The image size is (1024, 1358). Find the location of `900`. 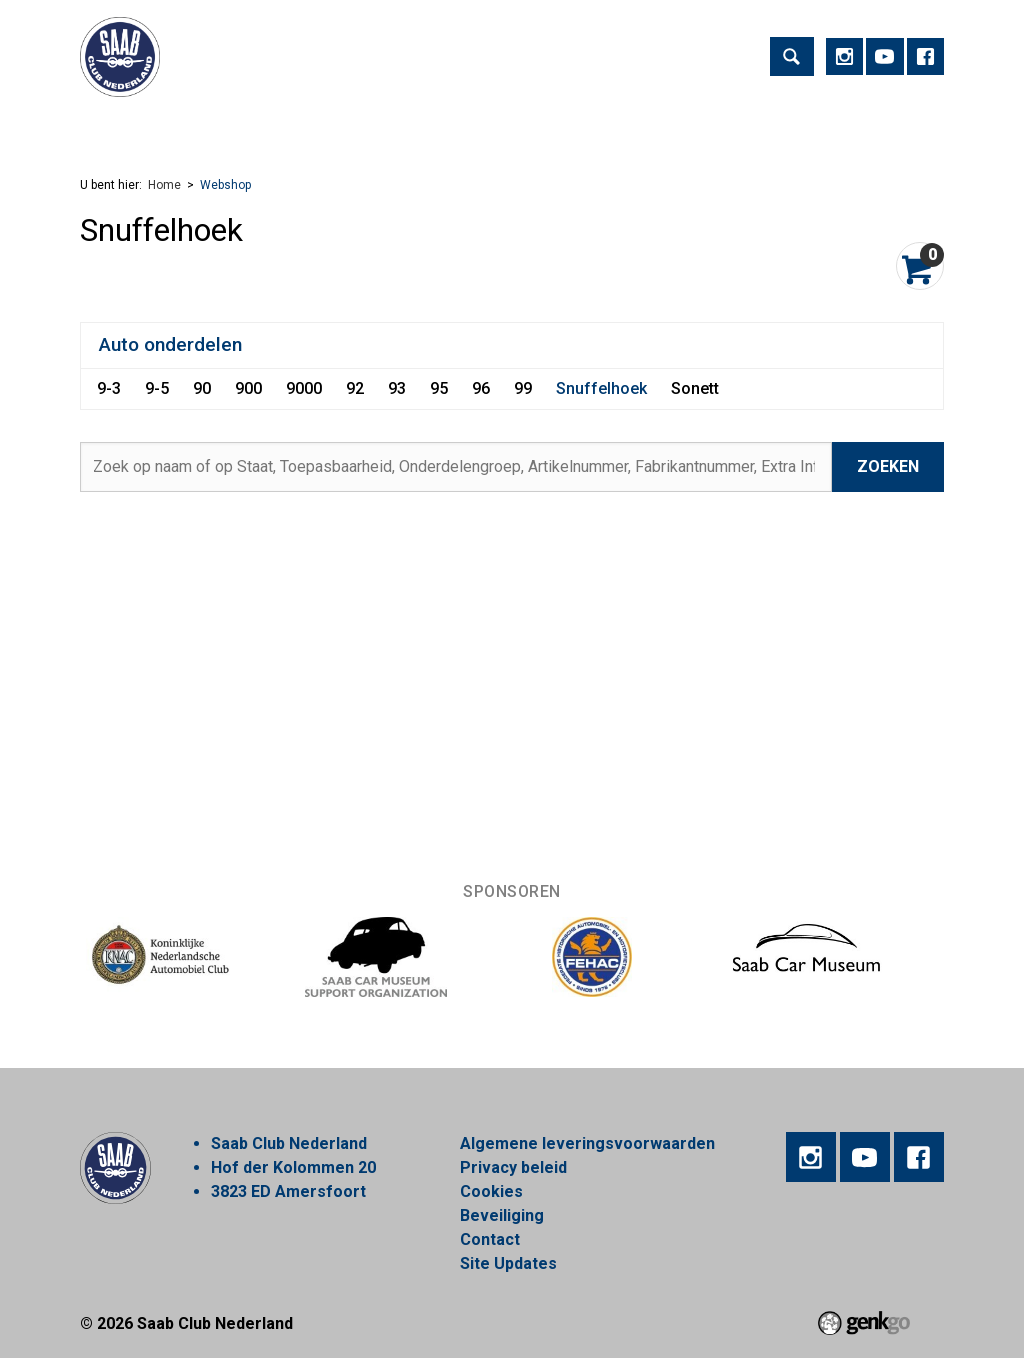

900 is located at coordinates (248, 388).